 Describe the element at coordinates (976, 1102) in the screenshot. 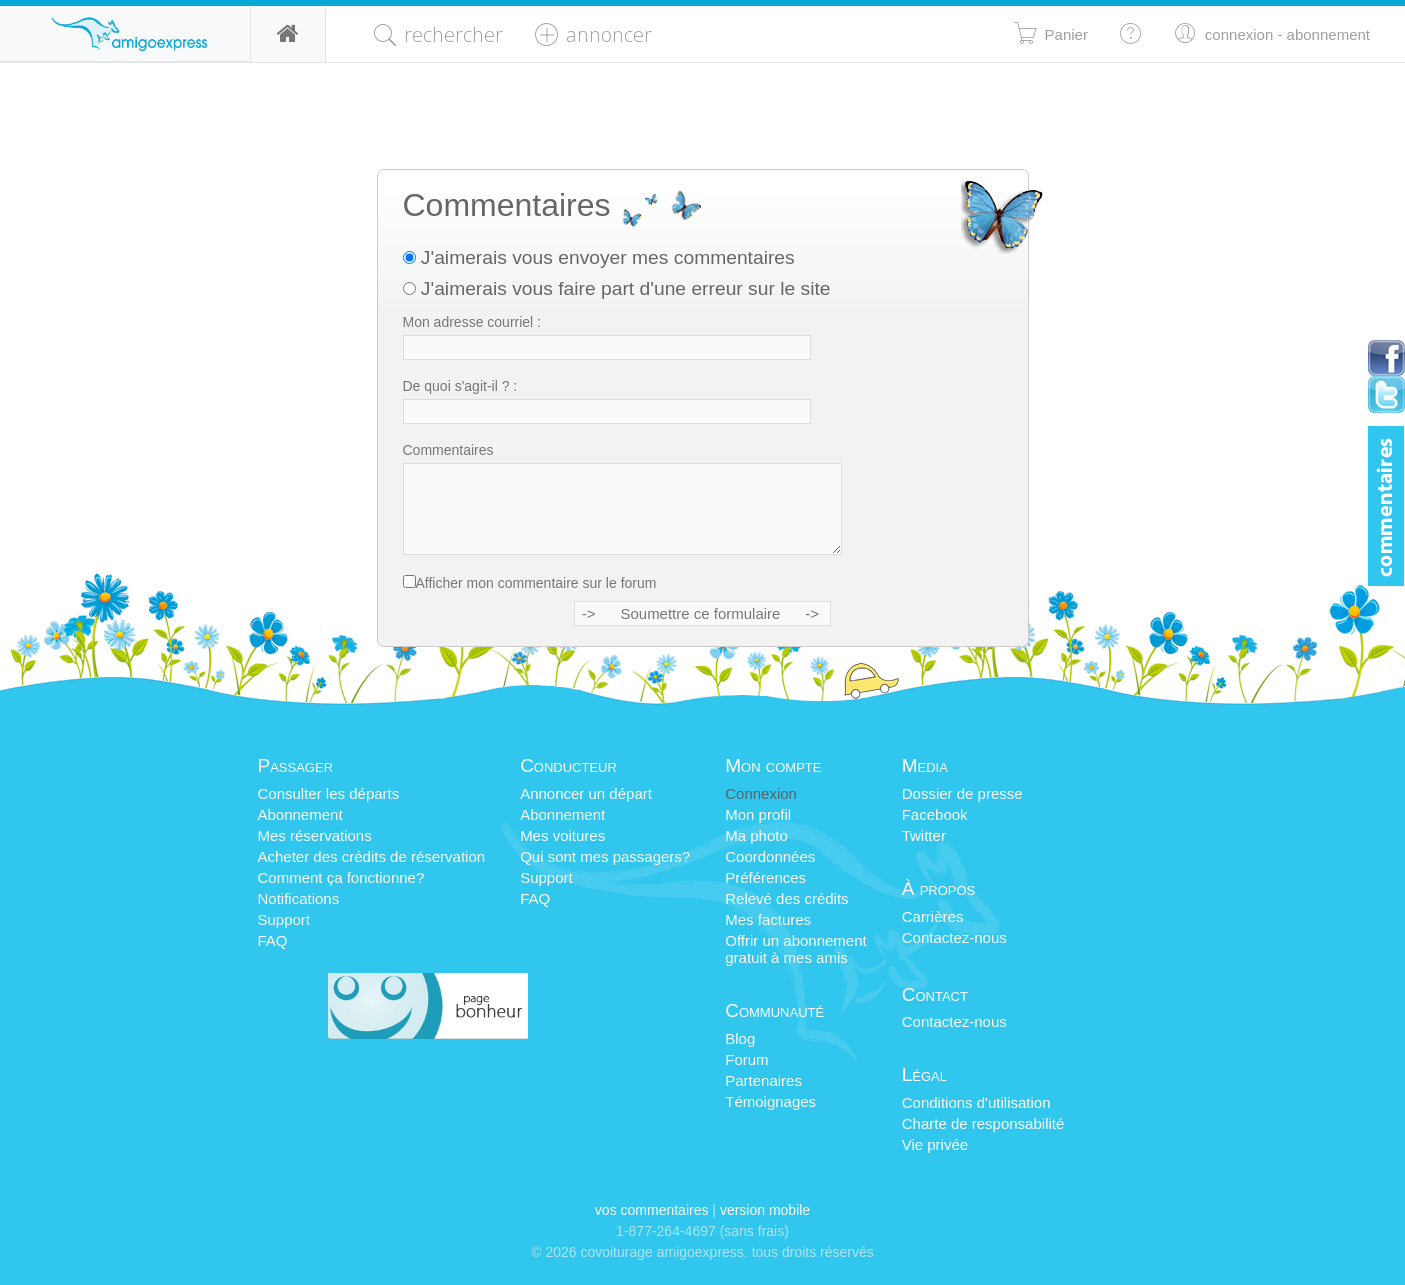

I see `Conditions d'utilisation` at that location.